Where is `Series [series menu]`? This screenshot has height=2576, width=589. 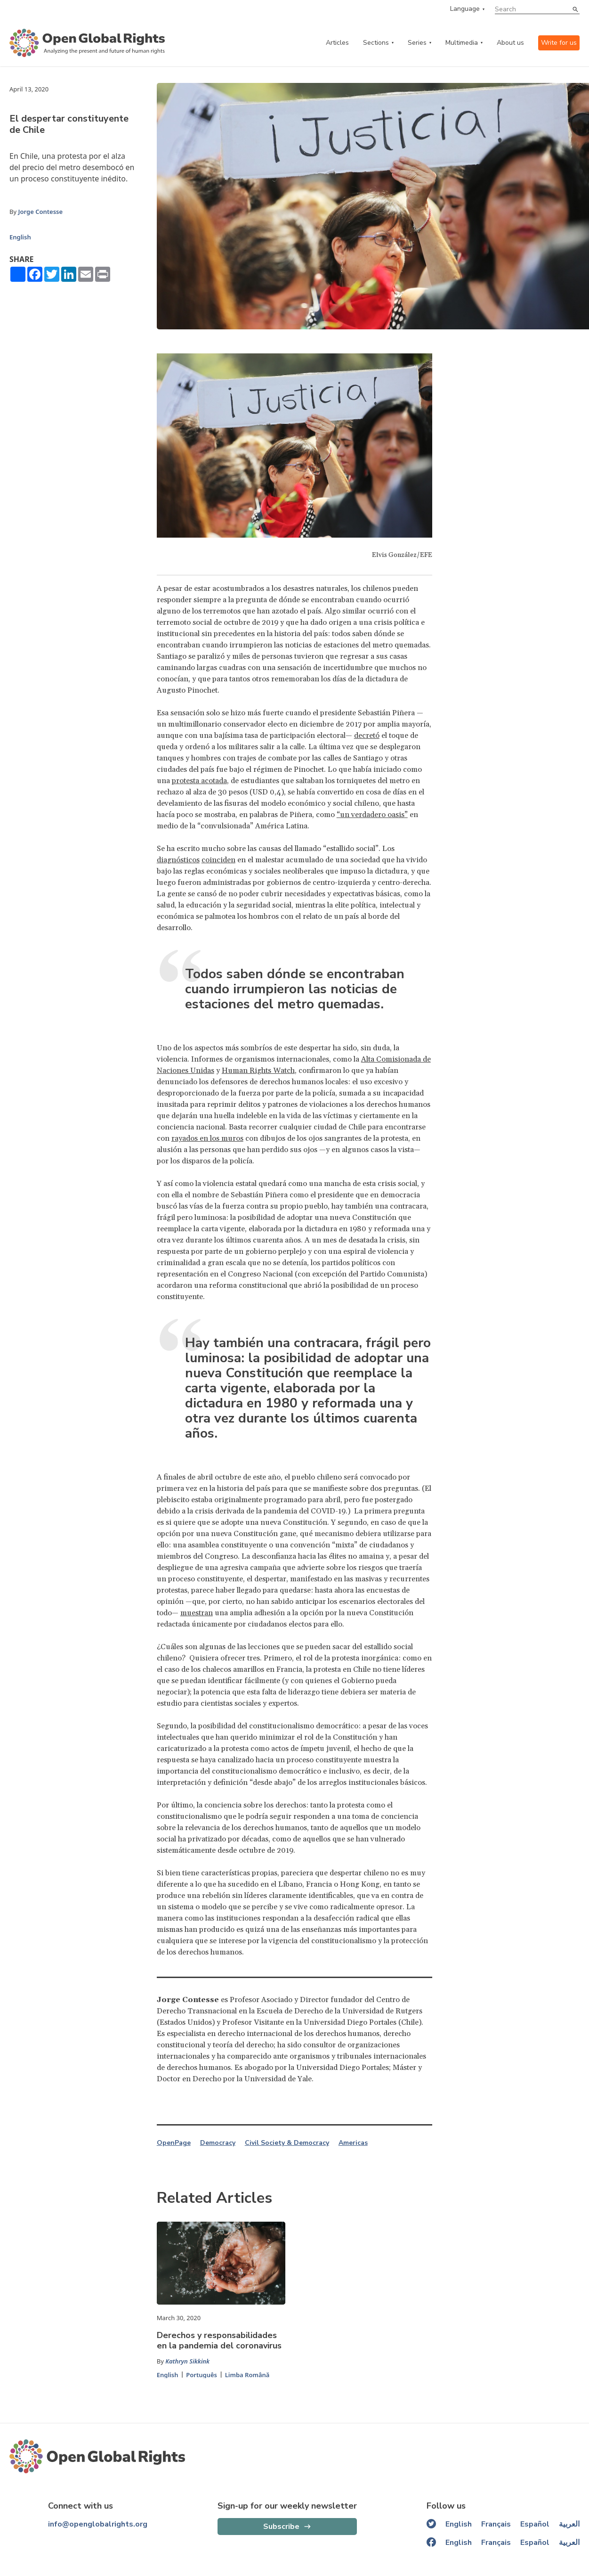
Series [series menu] is located at coordinates (417, 42).